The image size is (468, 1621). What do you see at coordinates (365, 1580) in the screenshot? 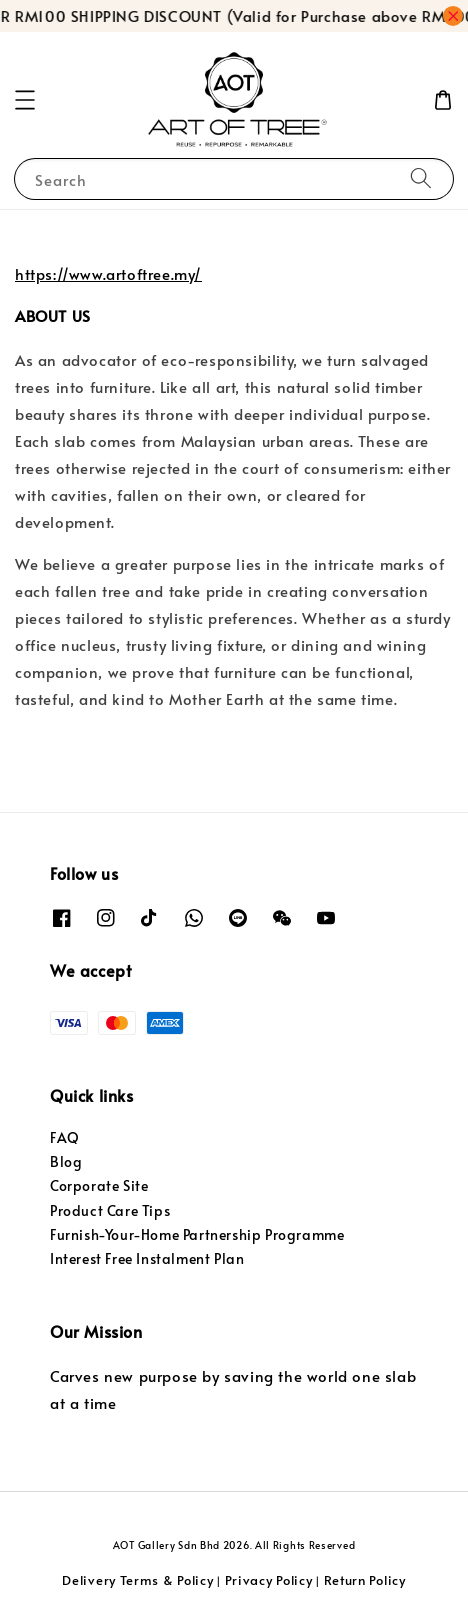
I see `Return Policy` at bounding box center [365, 1580].